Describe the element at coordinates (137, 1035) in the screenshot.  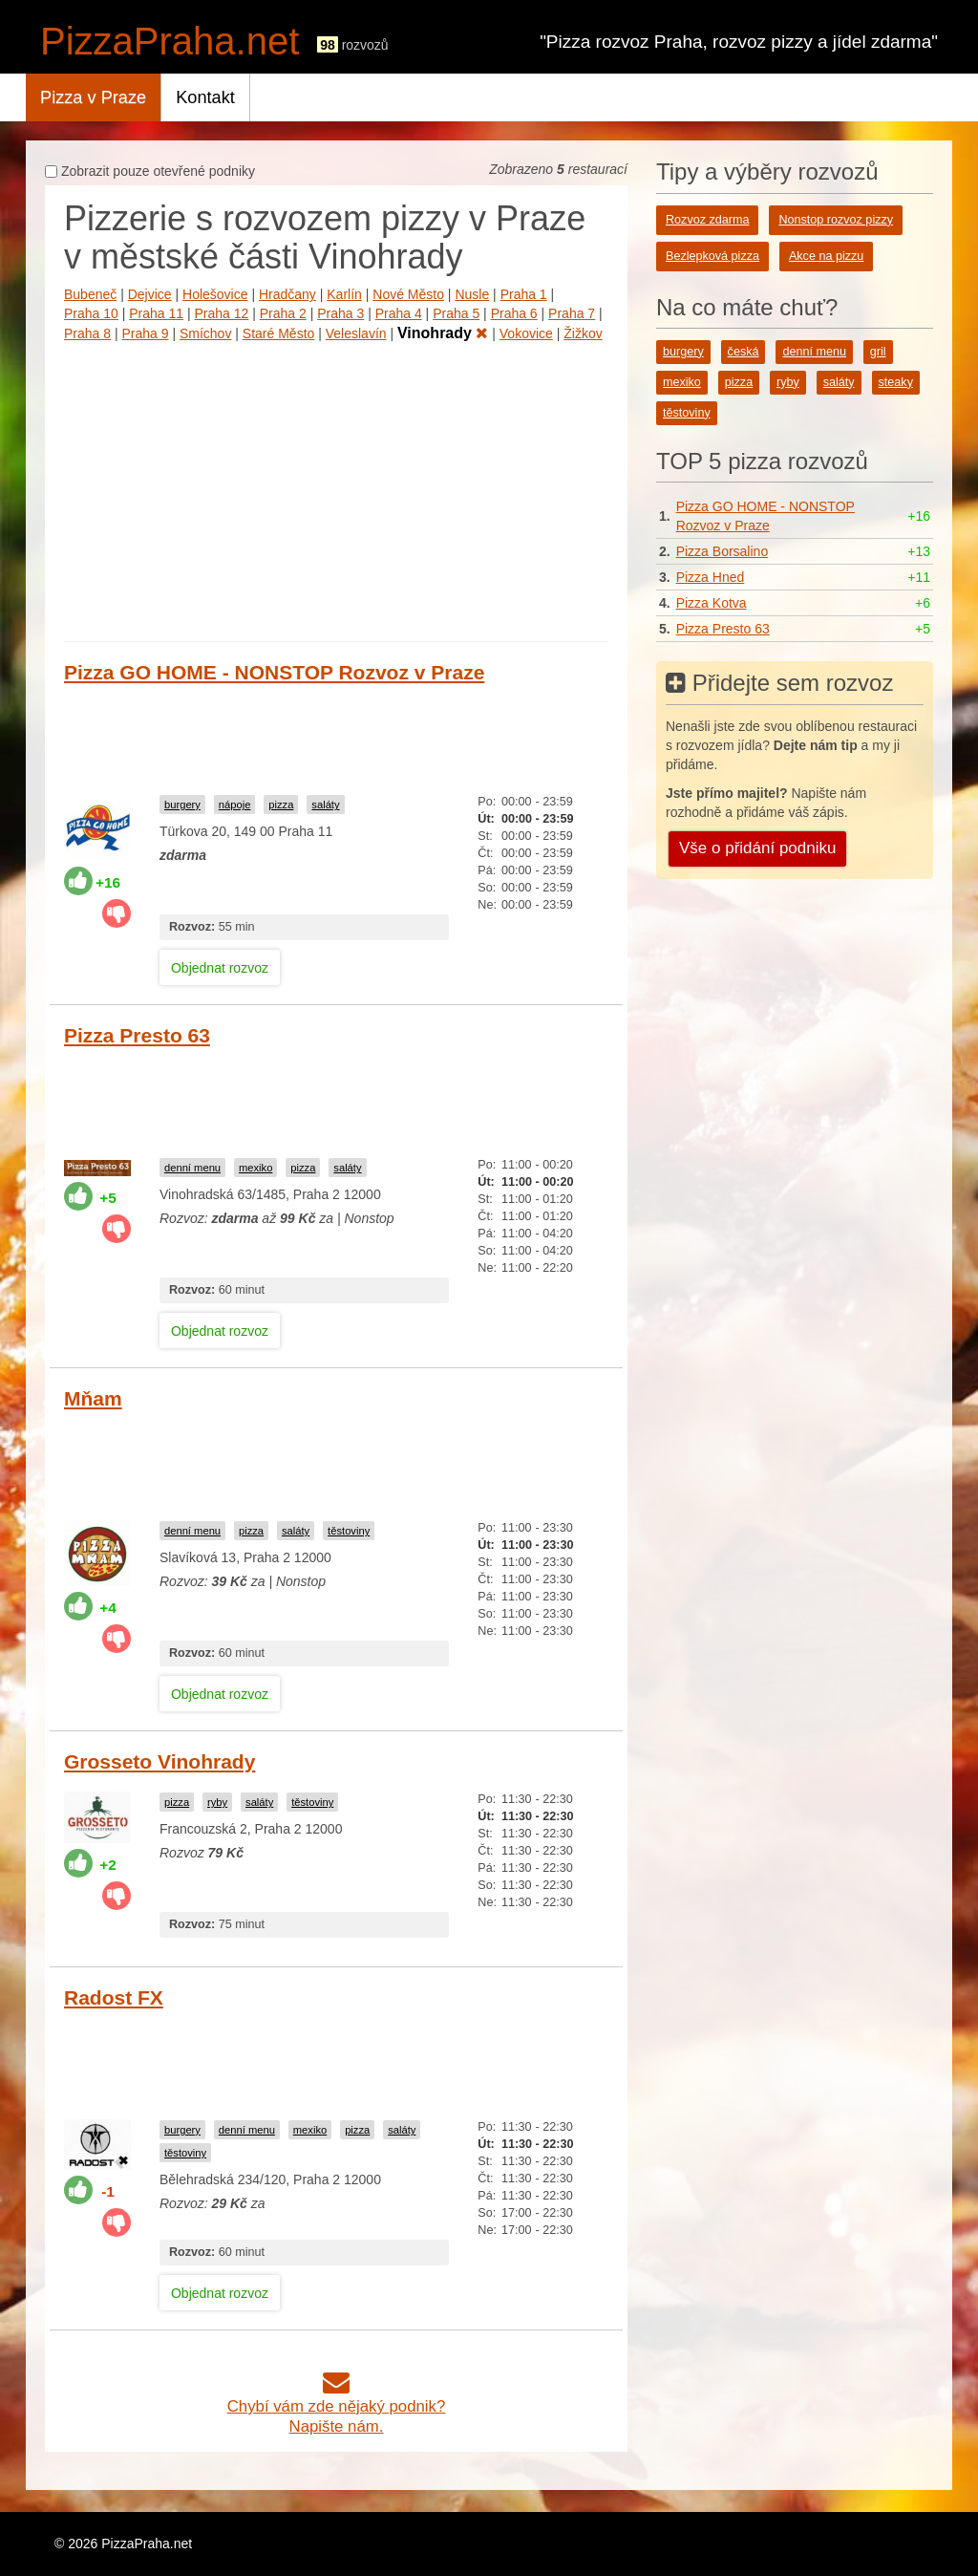
I see `Pizza Presto 63` at that location.